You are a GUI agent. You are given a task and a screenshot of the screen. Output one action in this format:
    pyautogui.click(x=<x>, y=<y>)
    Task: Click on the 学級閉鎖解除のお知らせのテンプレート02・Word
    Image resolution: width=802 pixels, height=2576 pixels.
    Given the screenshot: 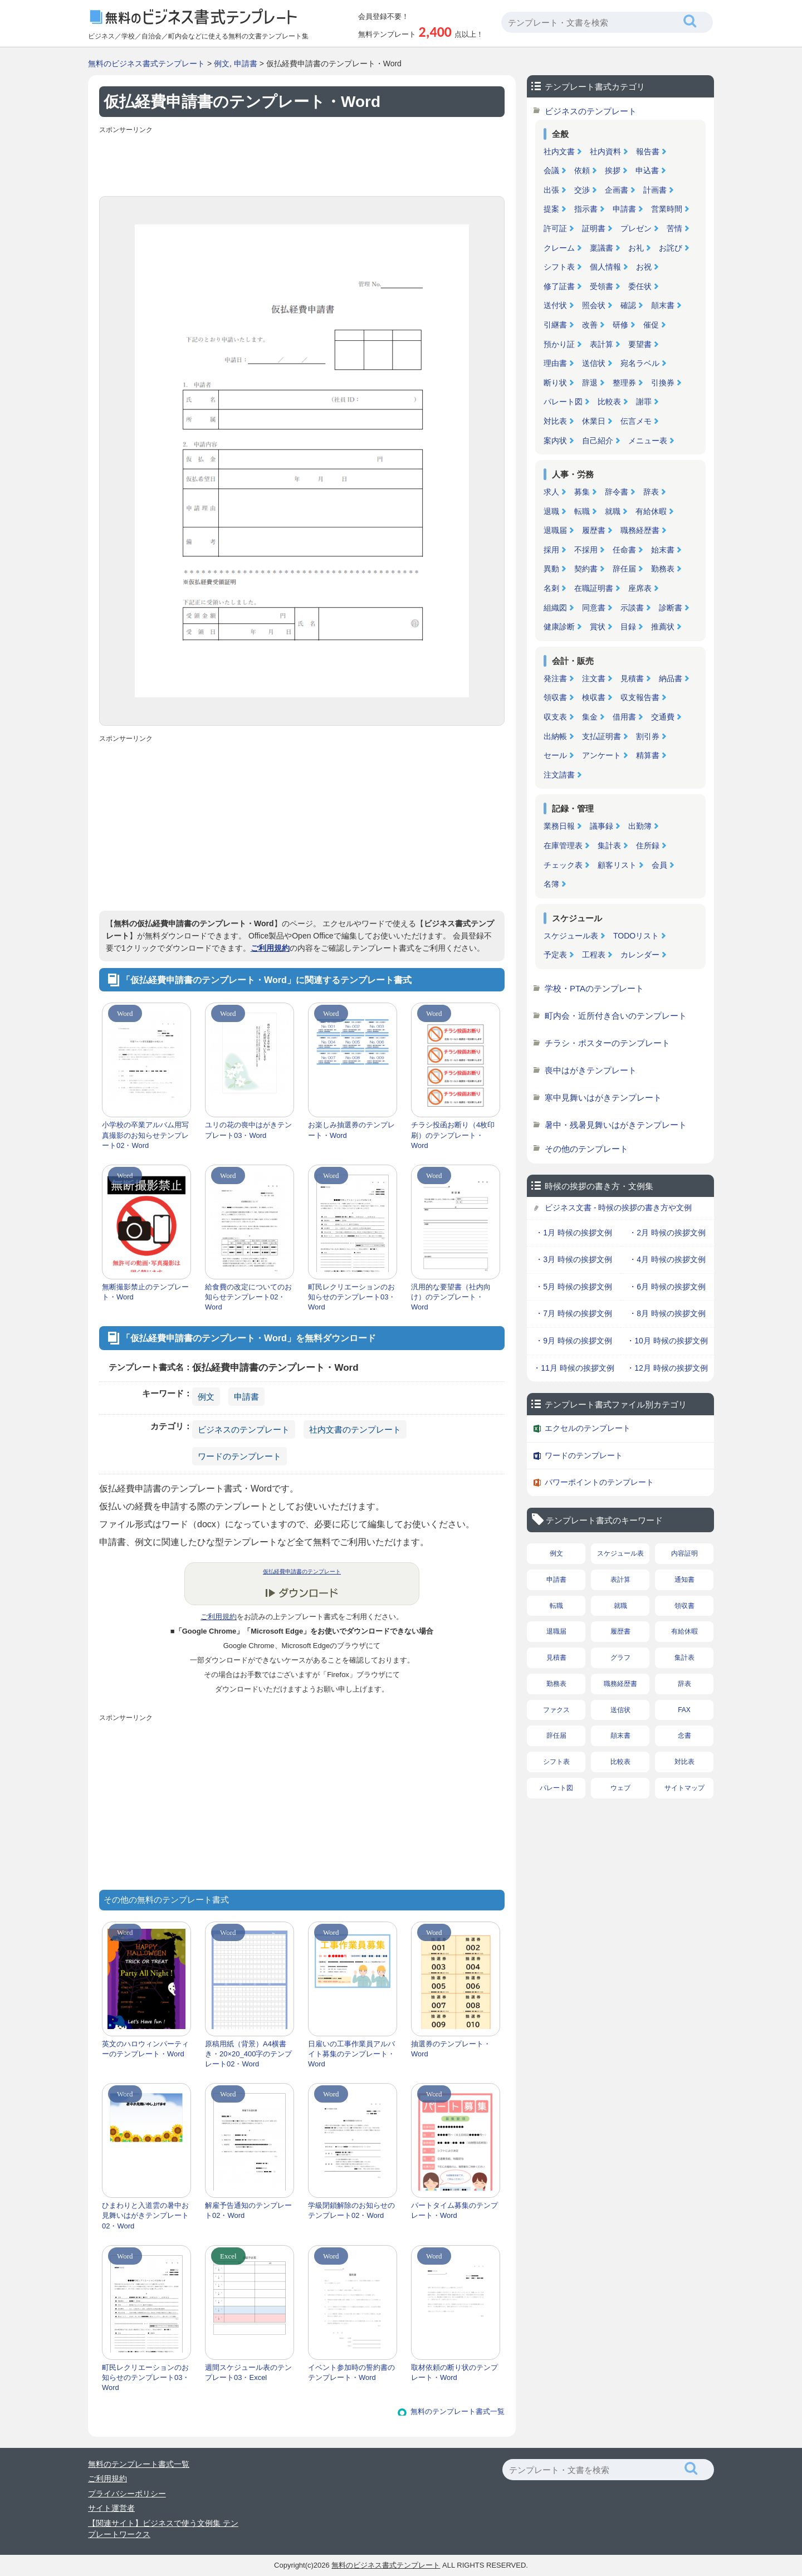 What is the action you would take?
    pyautogui.click(x=351, y=2210)
    